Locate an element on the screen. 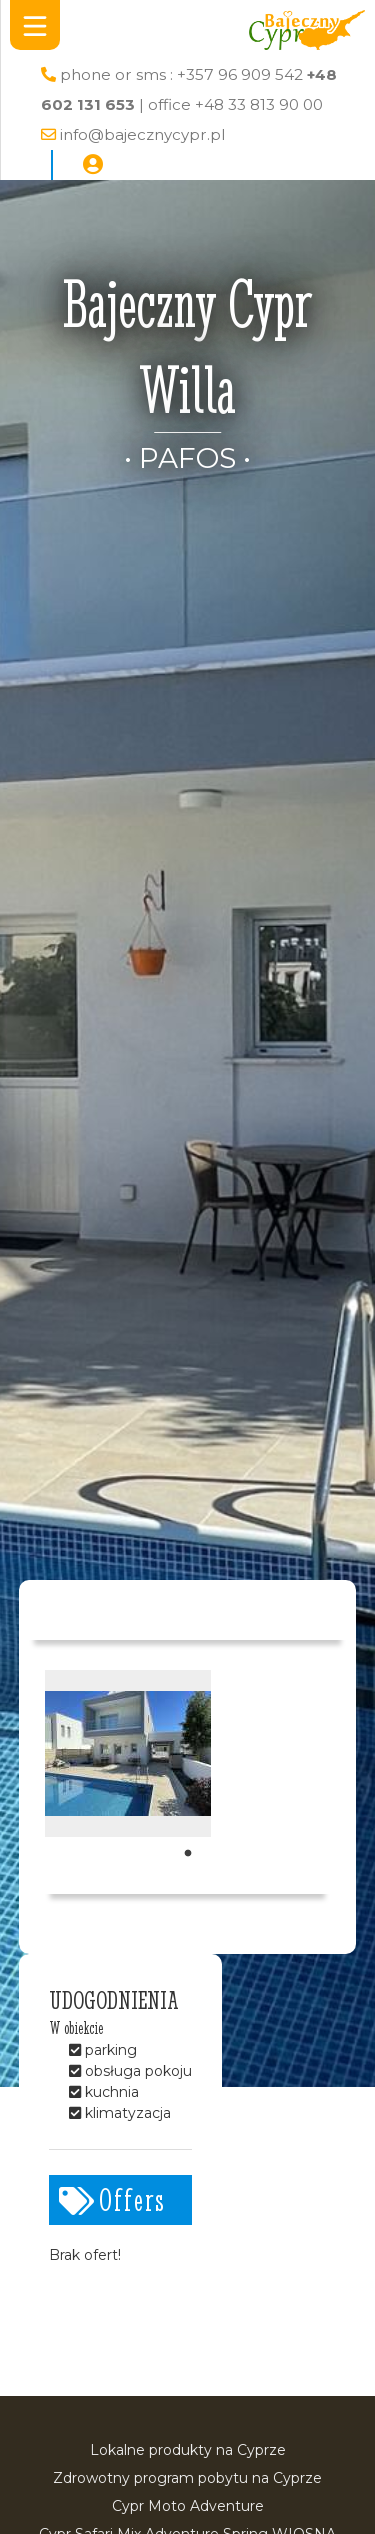  Lokalne produkty na Cyprze is located at coordinates (188, 2450).